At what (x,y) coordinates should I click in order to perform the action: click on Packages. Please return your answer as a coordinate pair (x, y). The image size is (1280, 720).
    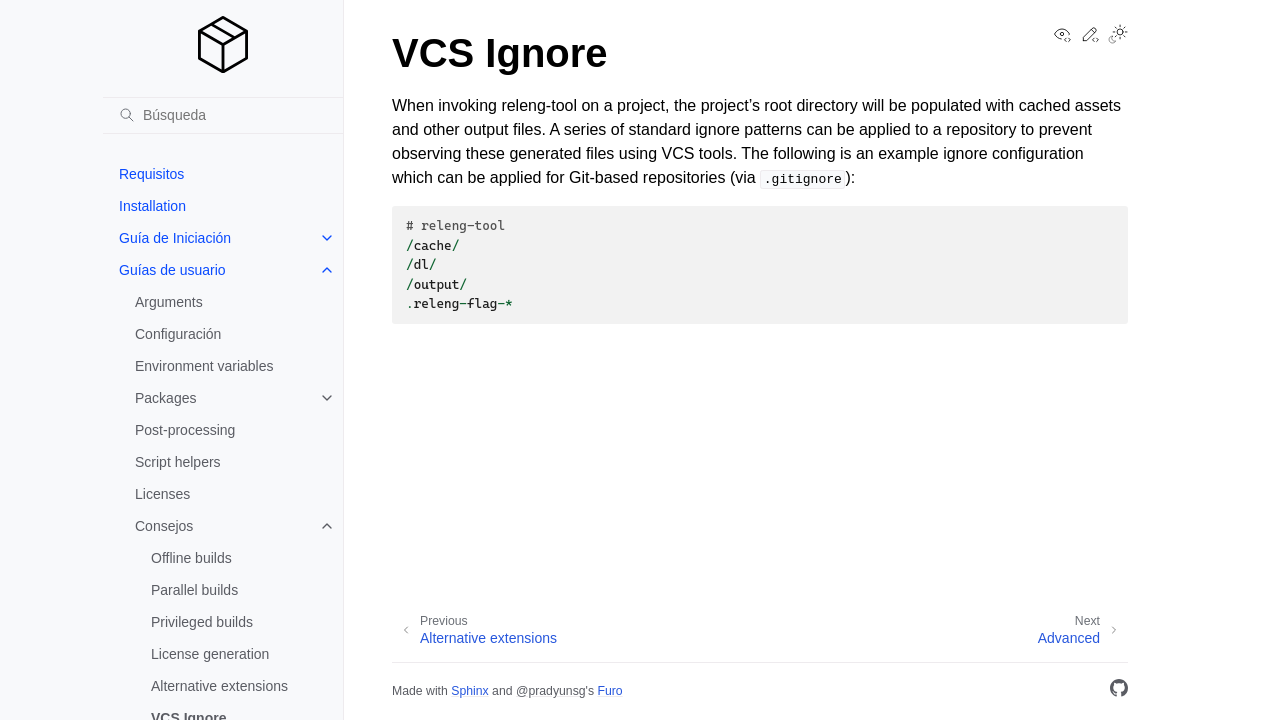
    Looking at the image, I should click on (165, 398).